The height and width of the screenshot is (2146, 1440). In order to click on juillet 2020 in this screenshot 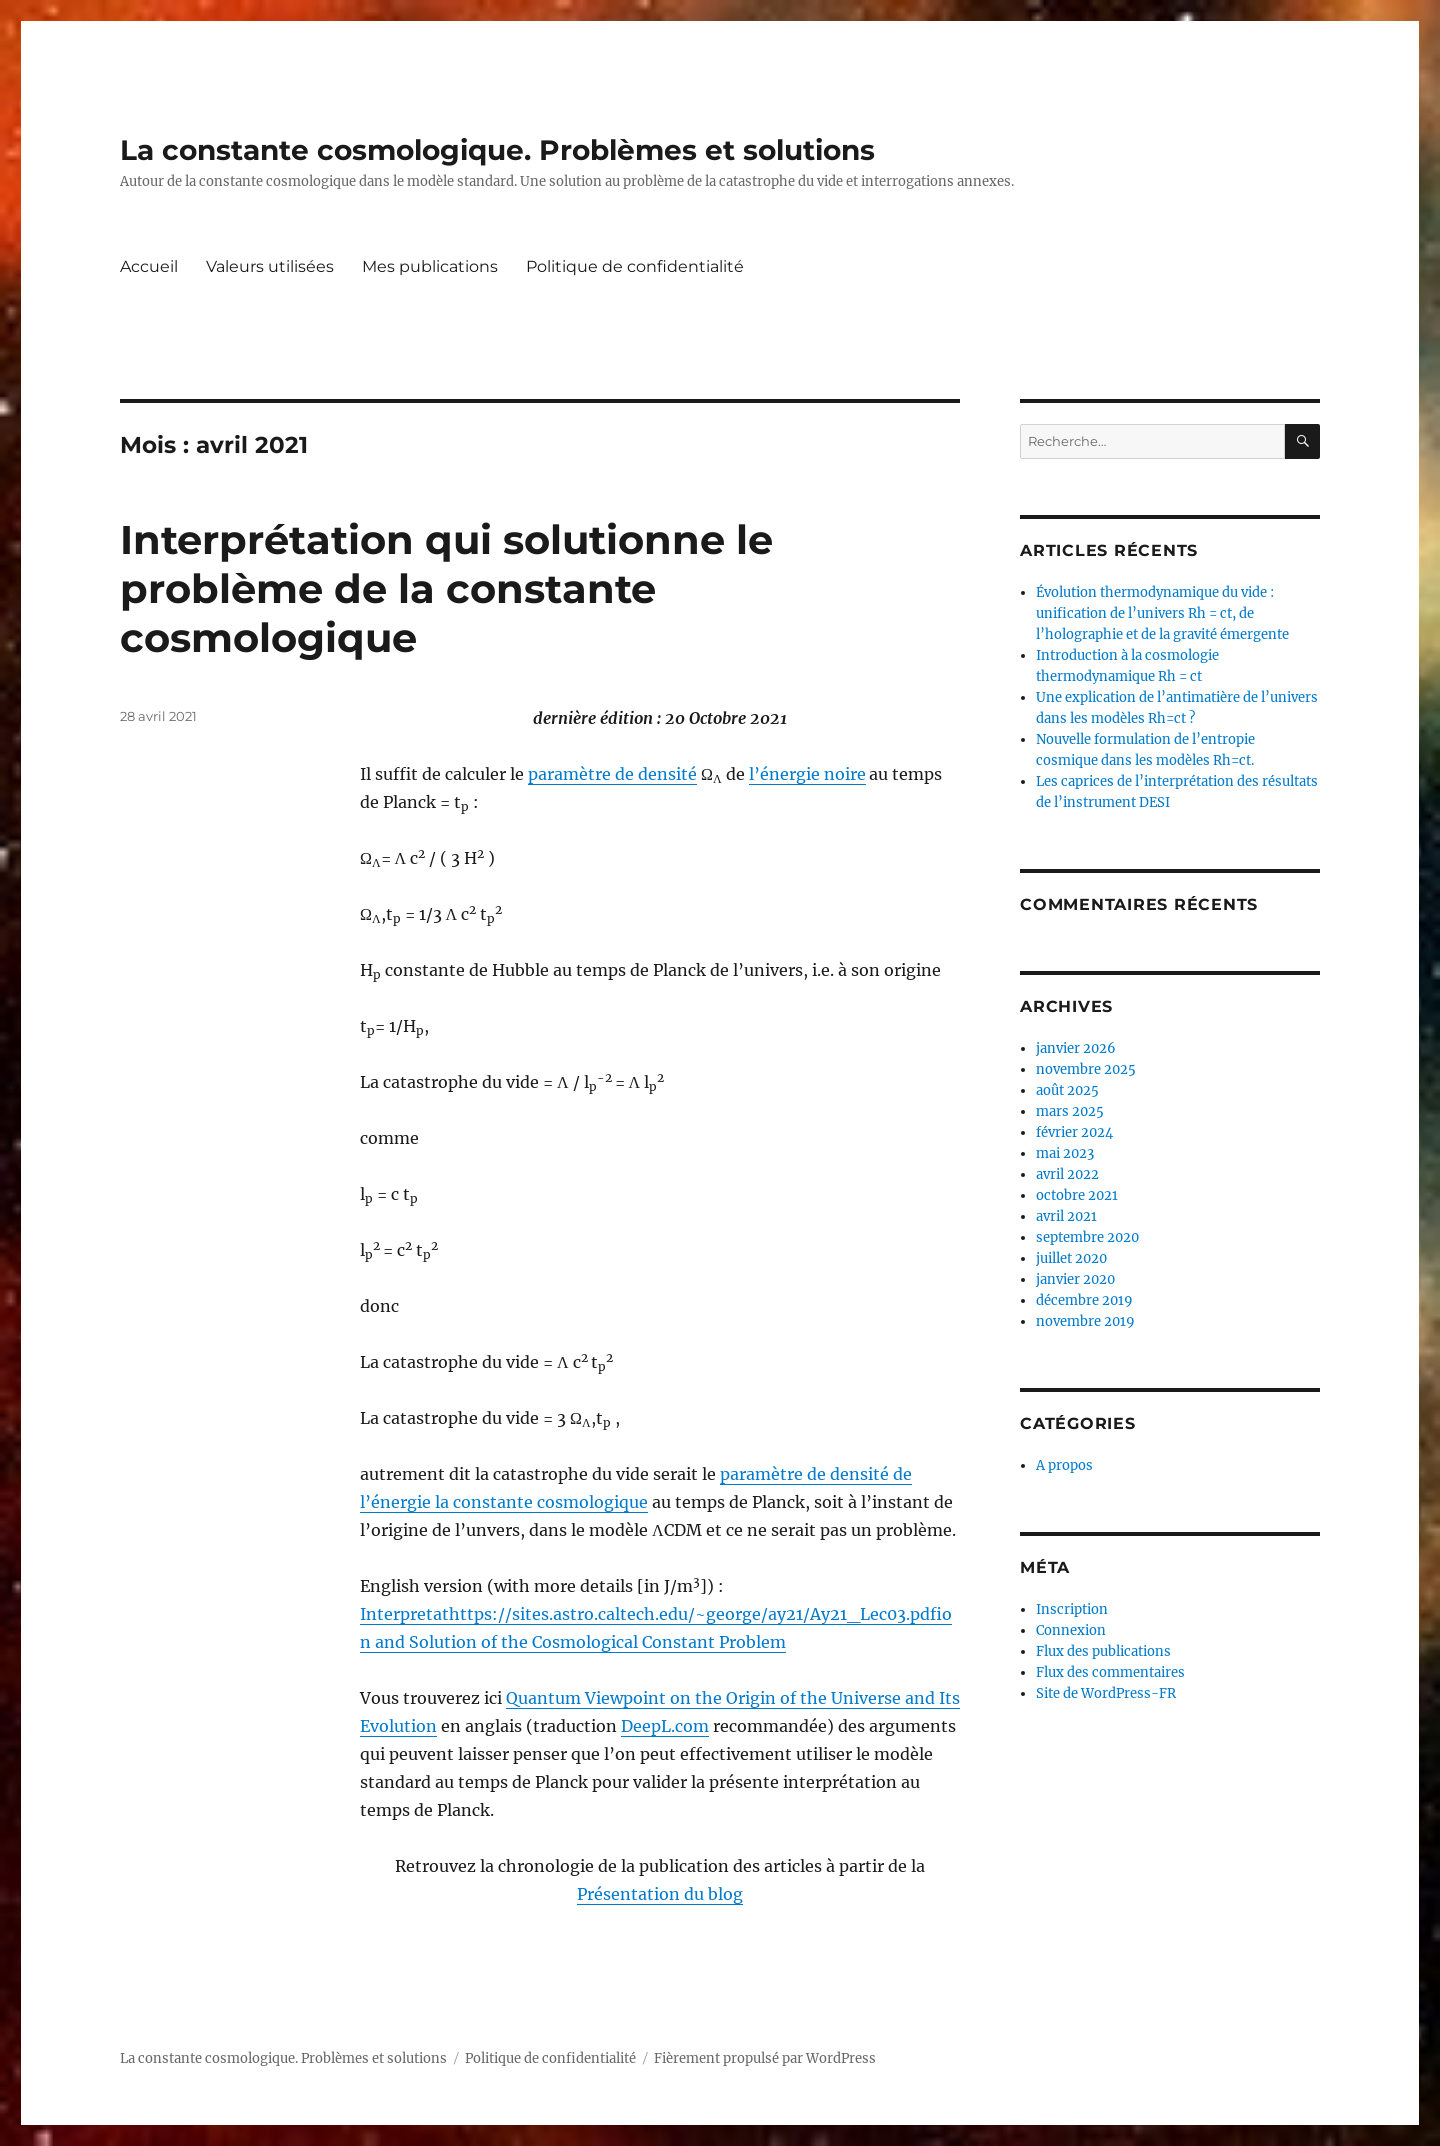, I will do `click(1071, 1258)`.